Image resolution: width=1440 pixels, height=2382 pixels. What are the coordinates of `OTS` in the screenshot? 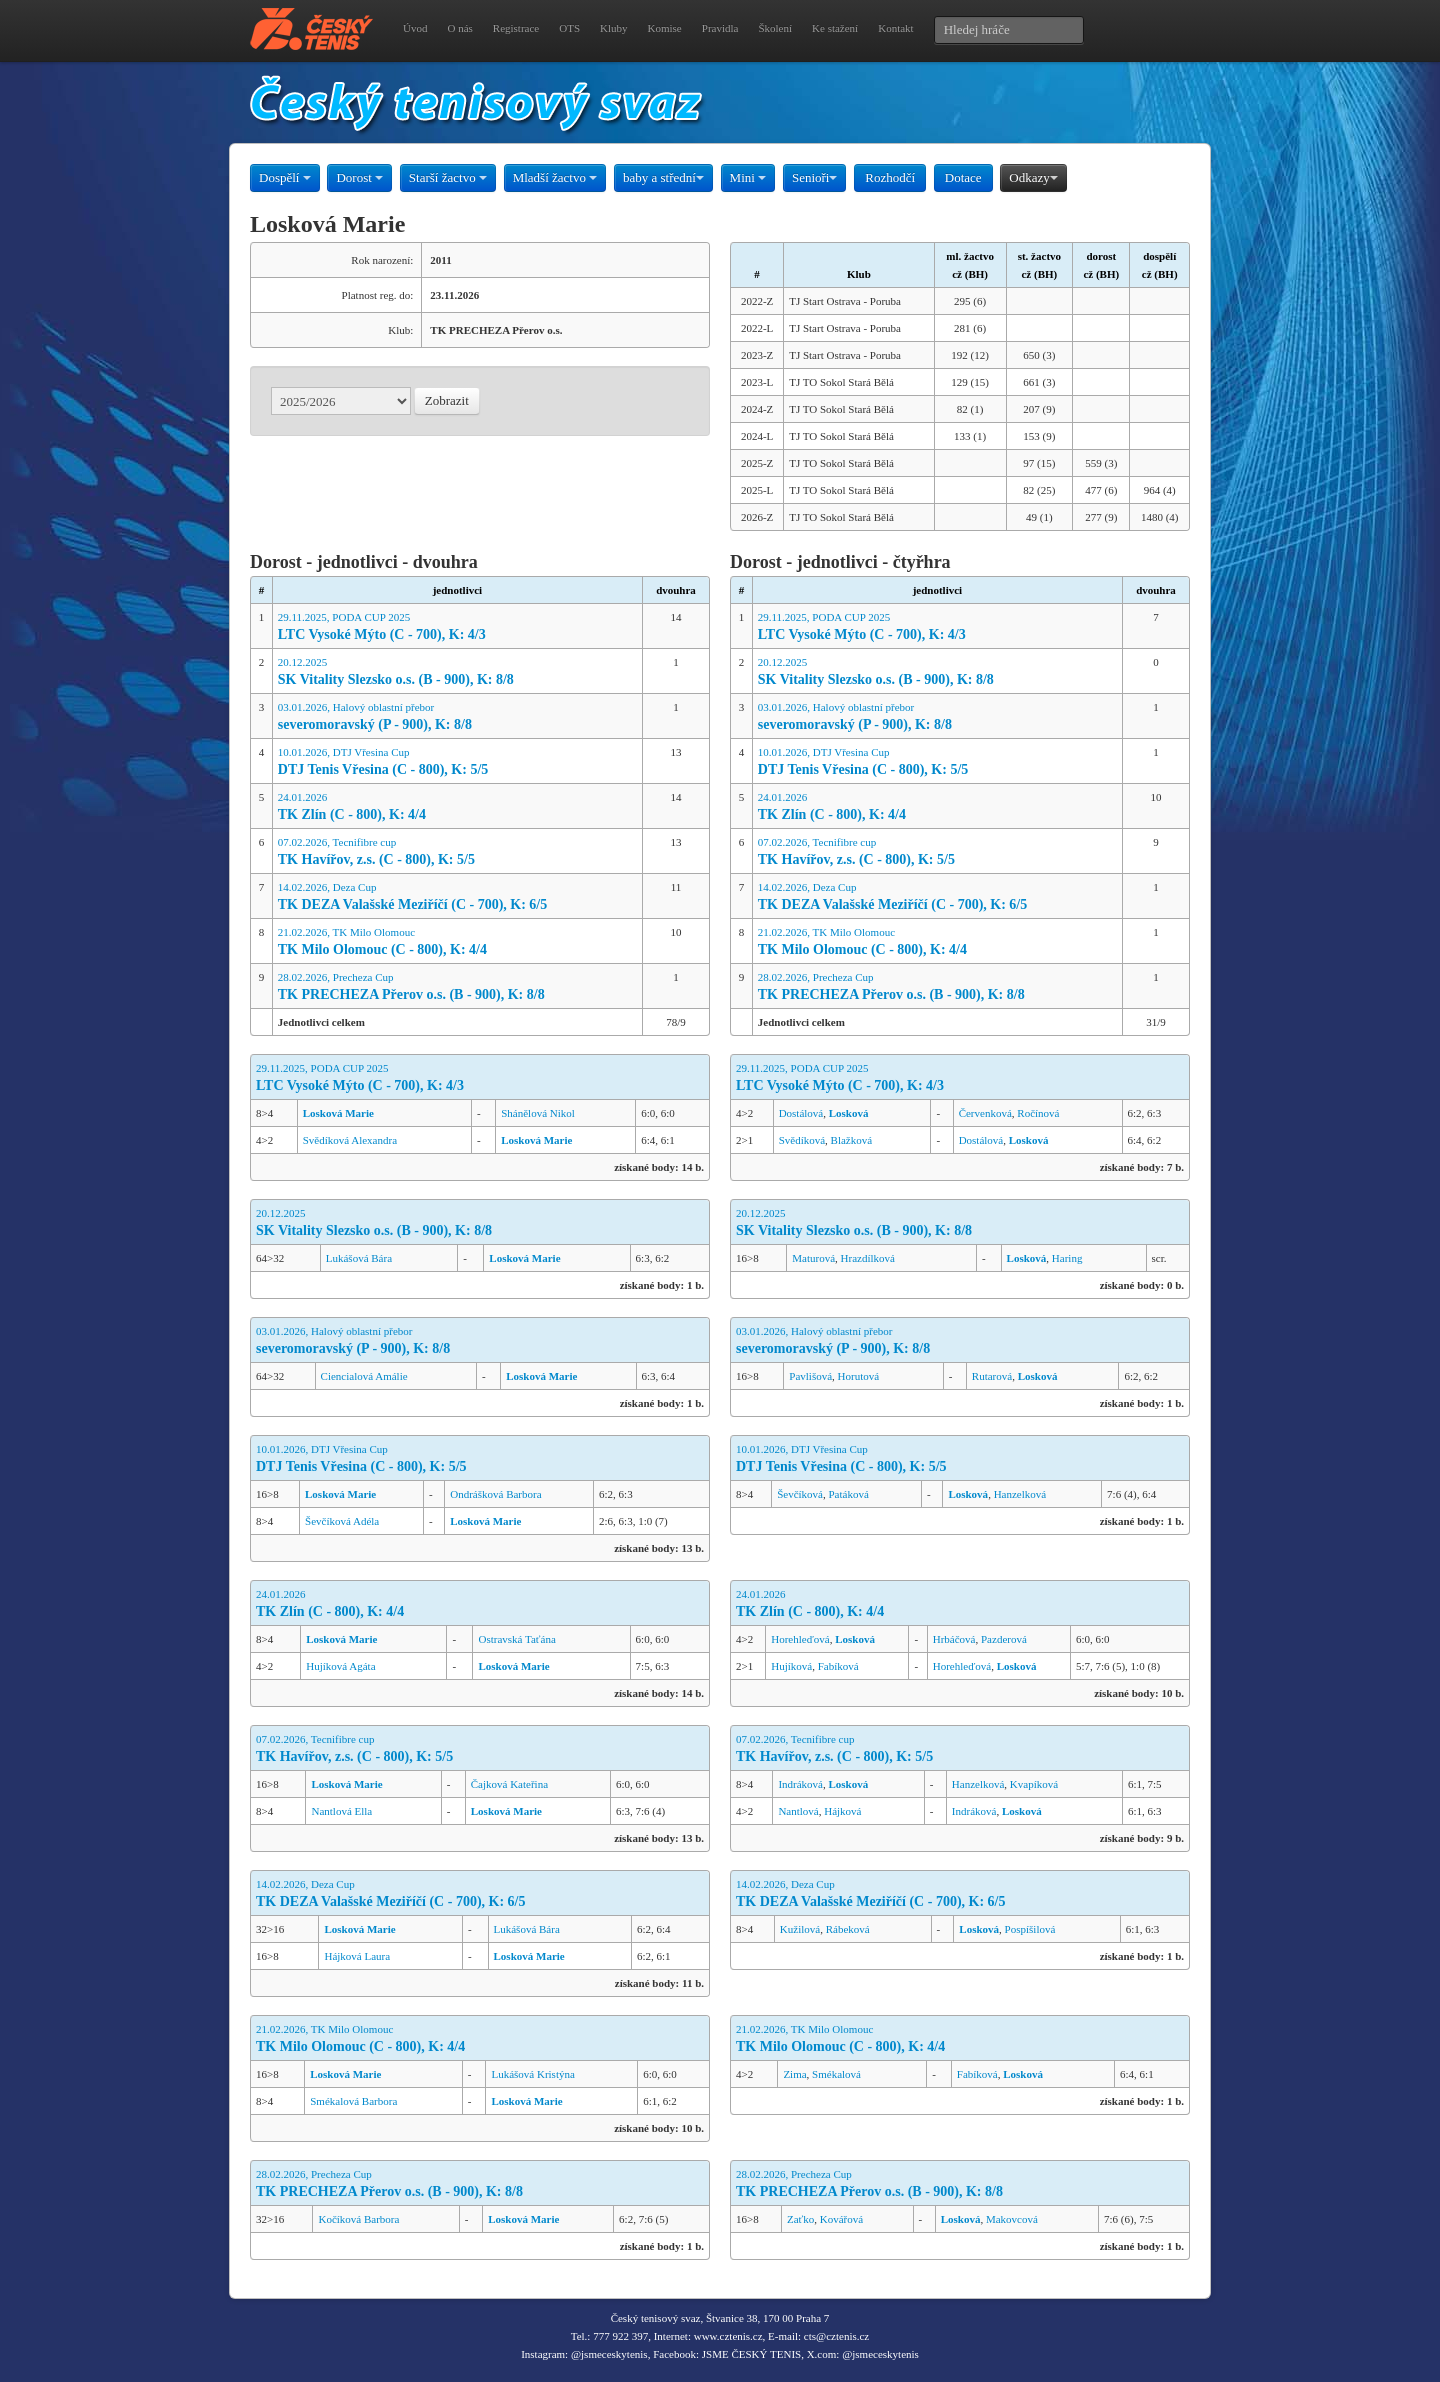 It's located at (569, 28).